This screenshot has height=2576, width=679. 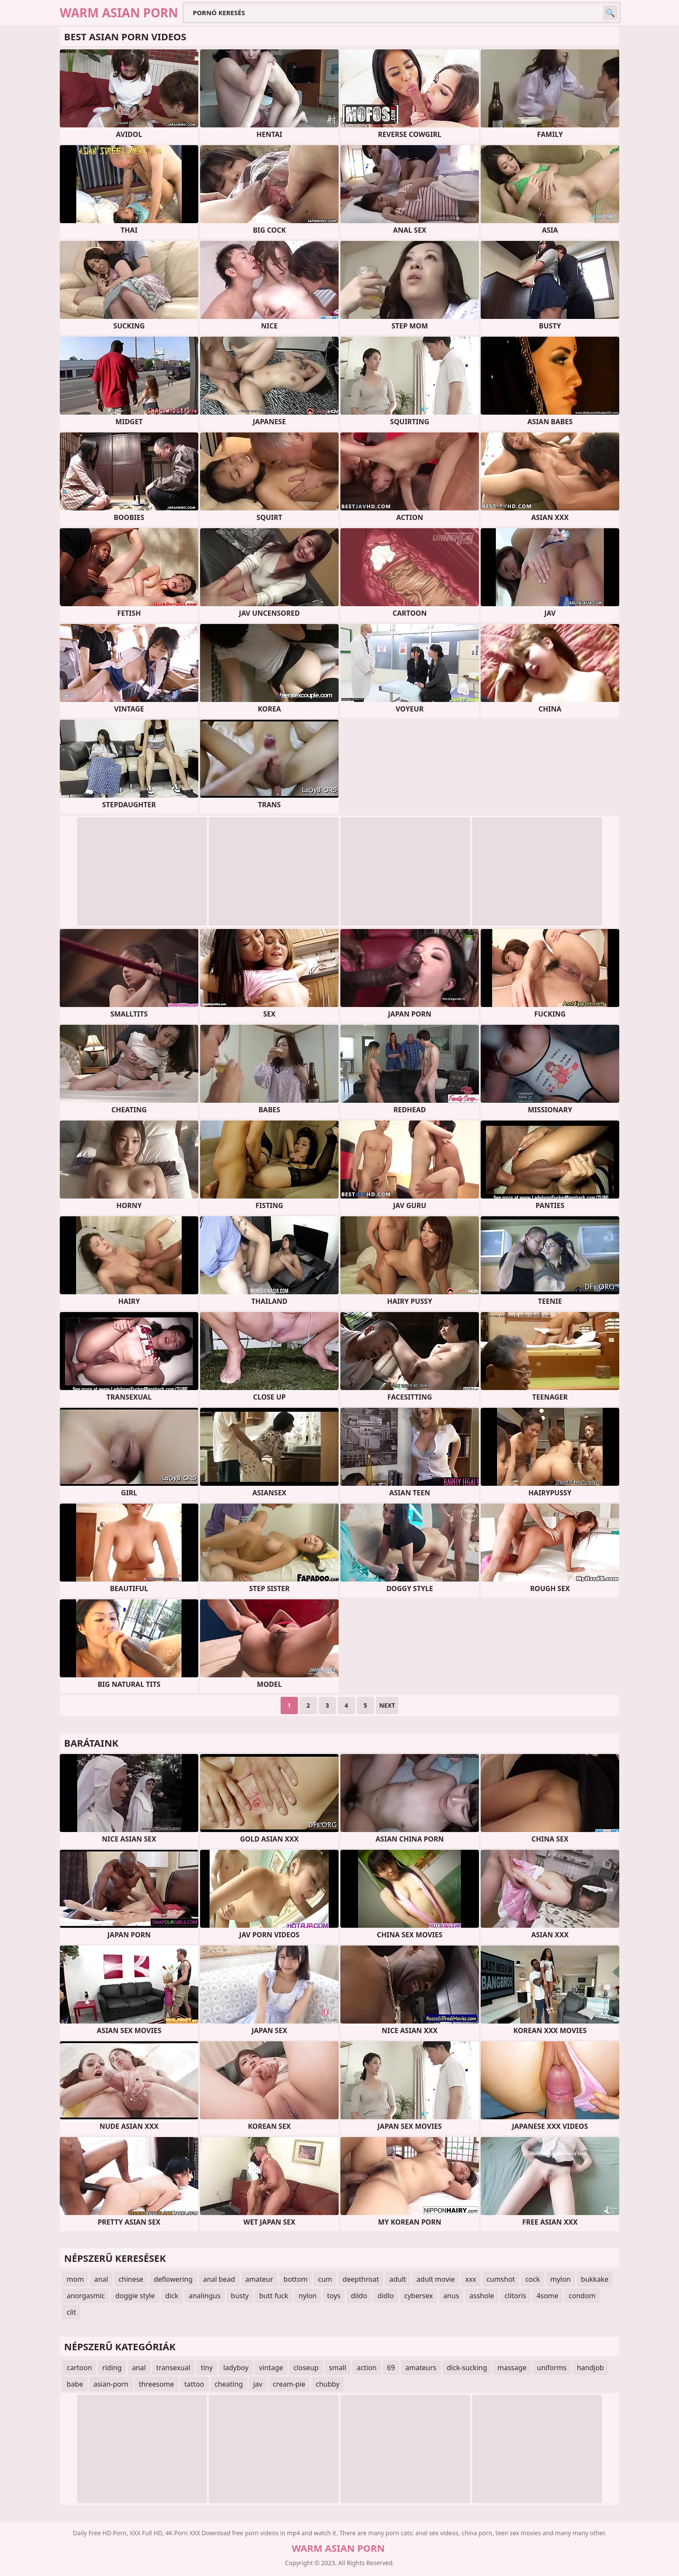 What do you see at coordinates (515, 2295) in the screenshot?
I see `clitoris` at bounding box center [515, 2295].